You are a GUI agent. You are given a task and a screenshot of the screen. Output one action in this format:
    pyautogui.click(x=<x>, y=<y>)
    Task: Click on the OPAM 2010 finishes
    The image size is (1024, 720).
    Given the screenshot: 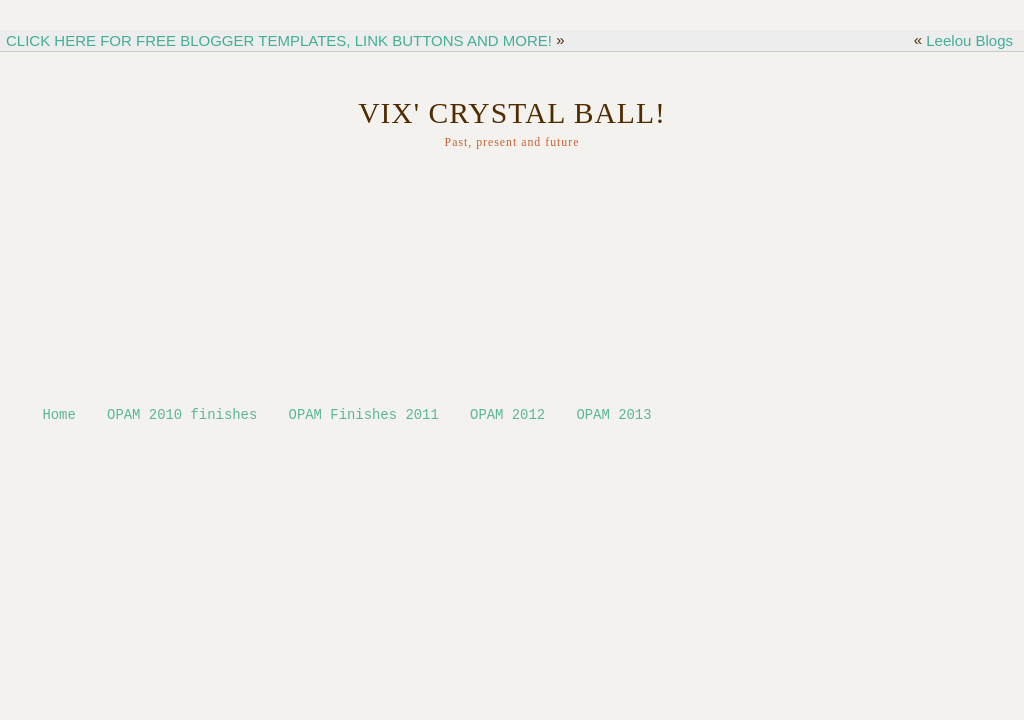 What is the action you would take?
    pyautogui.click(x=182, y=416)
    